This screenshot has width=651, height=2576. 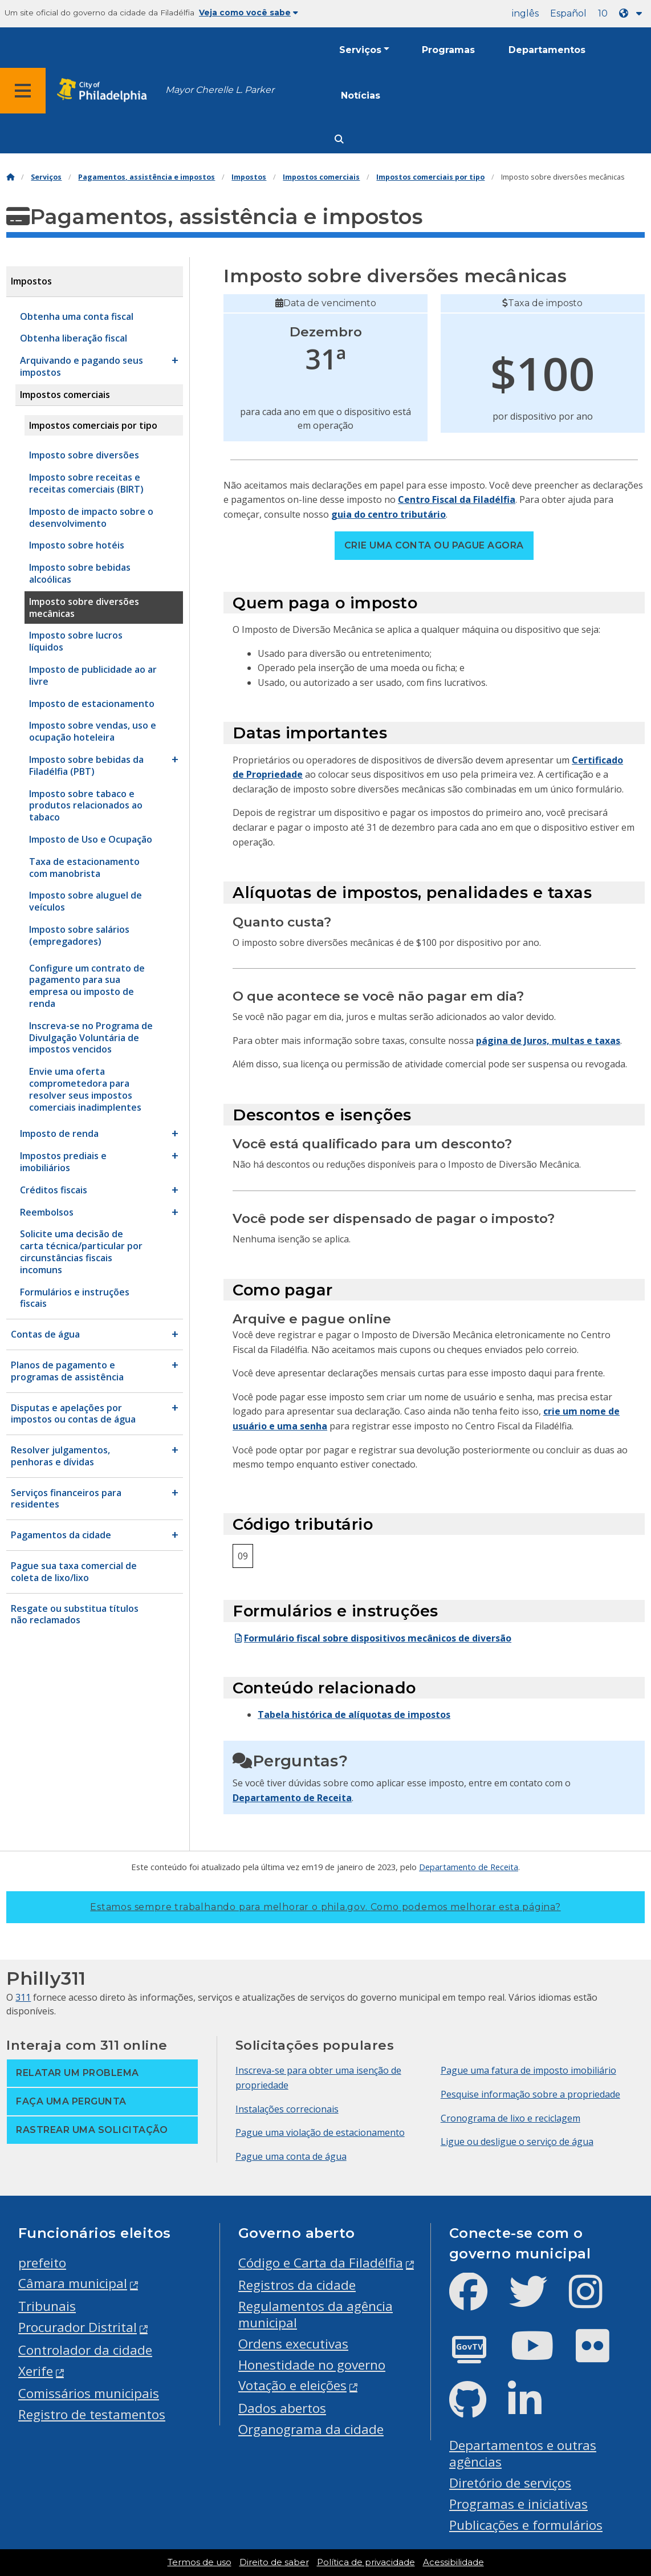 I want to click on Cronograma de lixo e reciclagem, so click(x=510, y=2118).